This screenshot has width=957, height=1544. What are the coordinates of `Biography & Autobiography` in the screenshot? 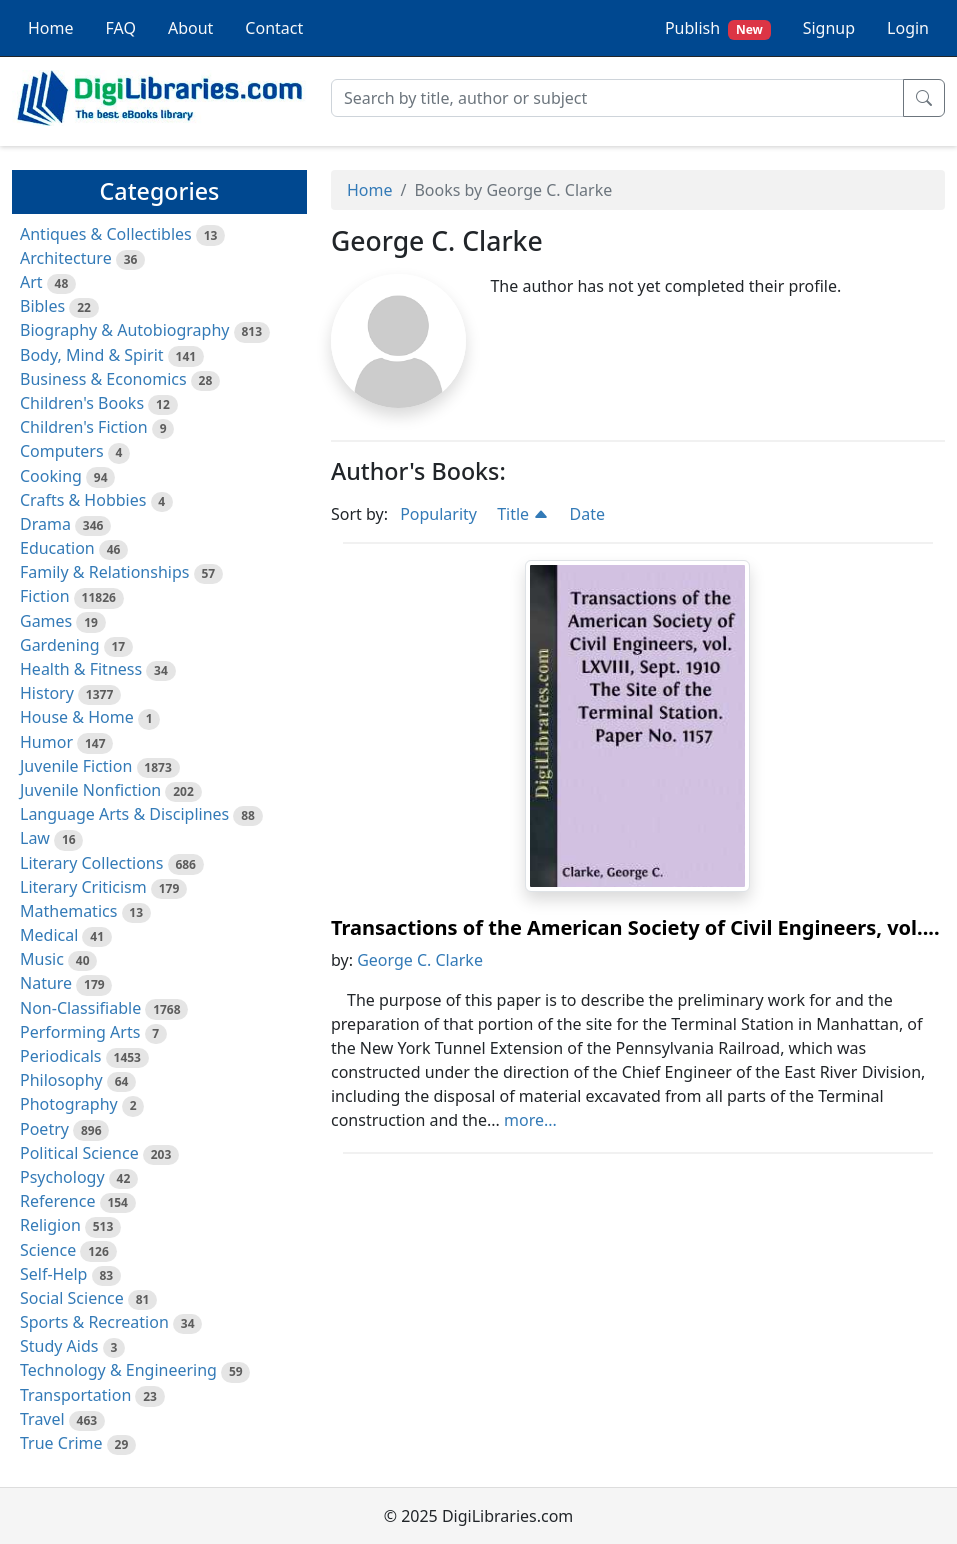 It's located at (124, 330).